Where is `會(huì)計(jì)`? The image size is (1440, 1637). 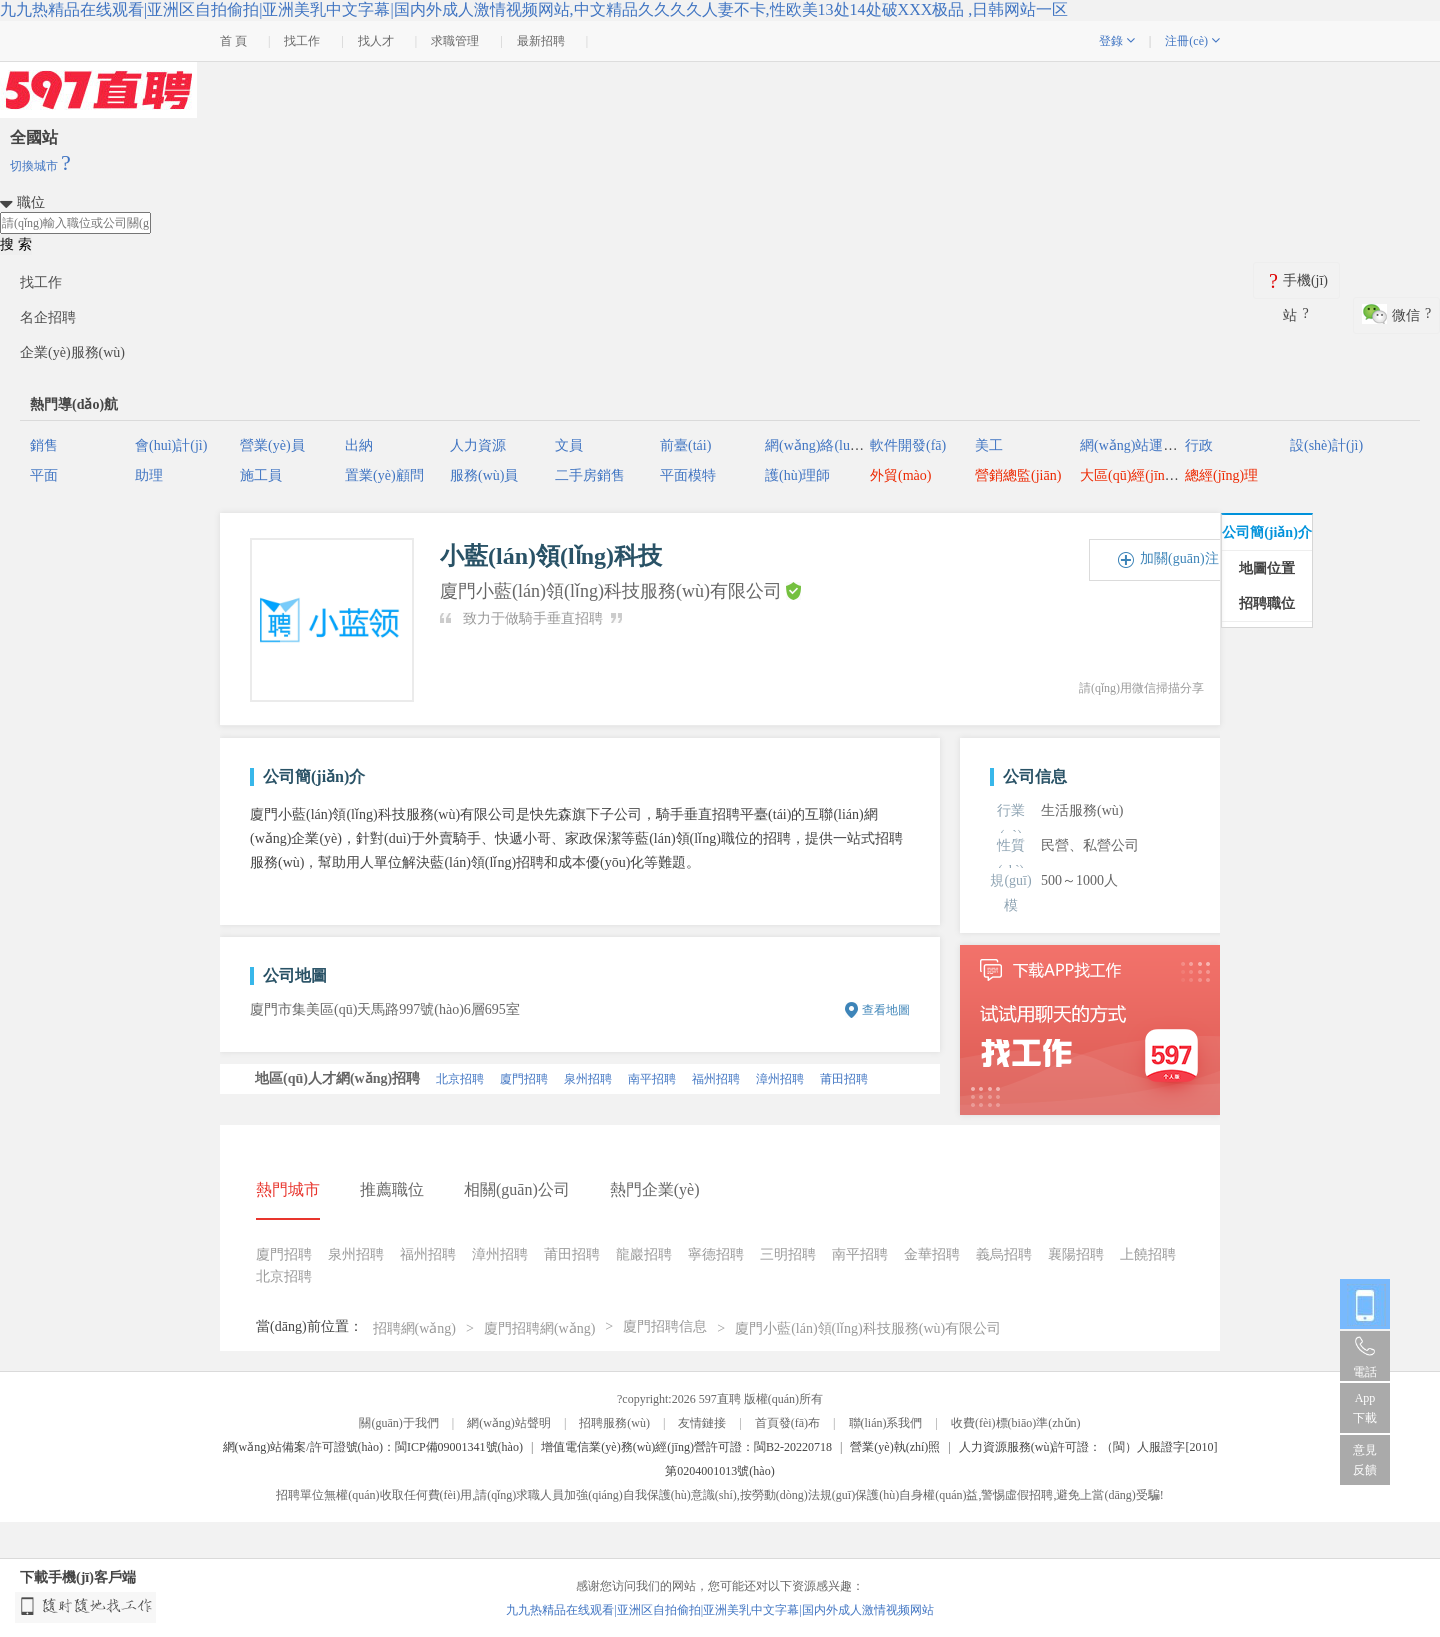
會(huì)計(jì) is located at coordinates (171, 445).